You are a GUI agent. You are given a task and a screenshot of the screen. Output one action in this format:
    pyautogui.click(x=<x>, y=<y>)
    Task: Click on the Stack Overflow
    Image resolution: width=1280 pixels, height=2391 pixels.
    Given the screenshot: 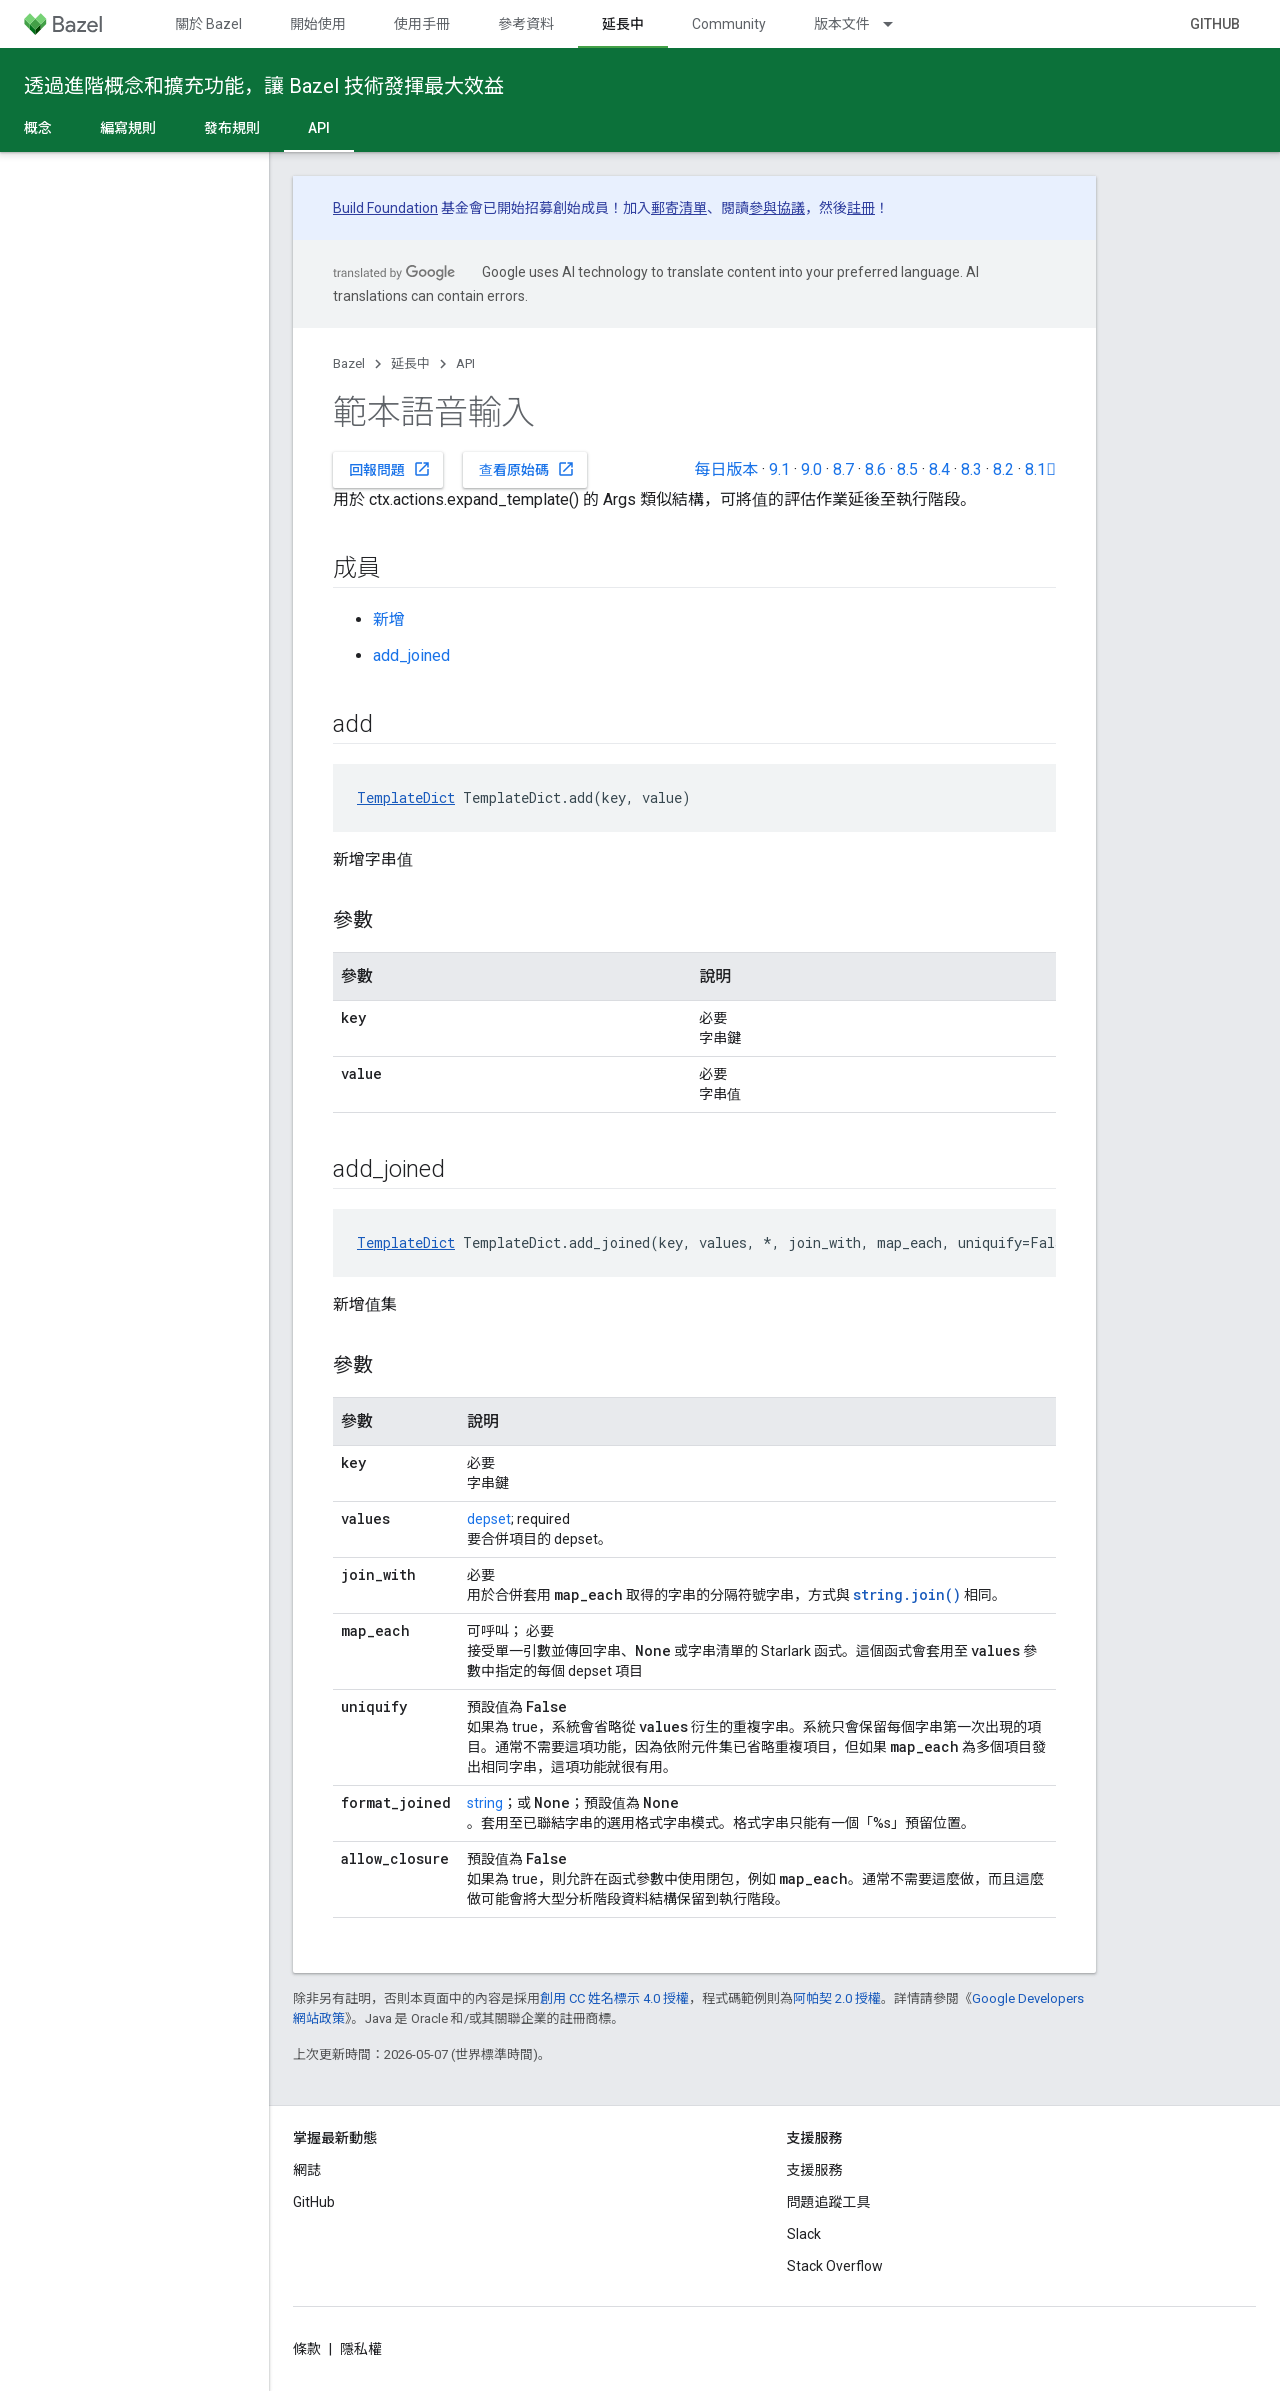 What is the action you would take?
    pyautogui.click(x=835, y=2266)
    